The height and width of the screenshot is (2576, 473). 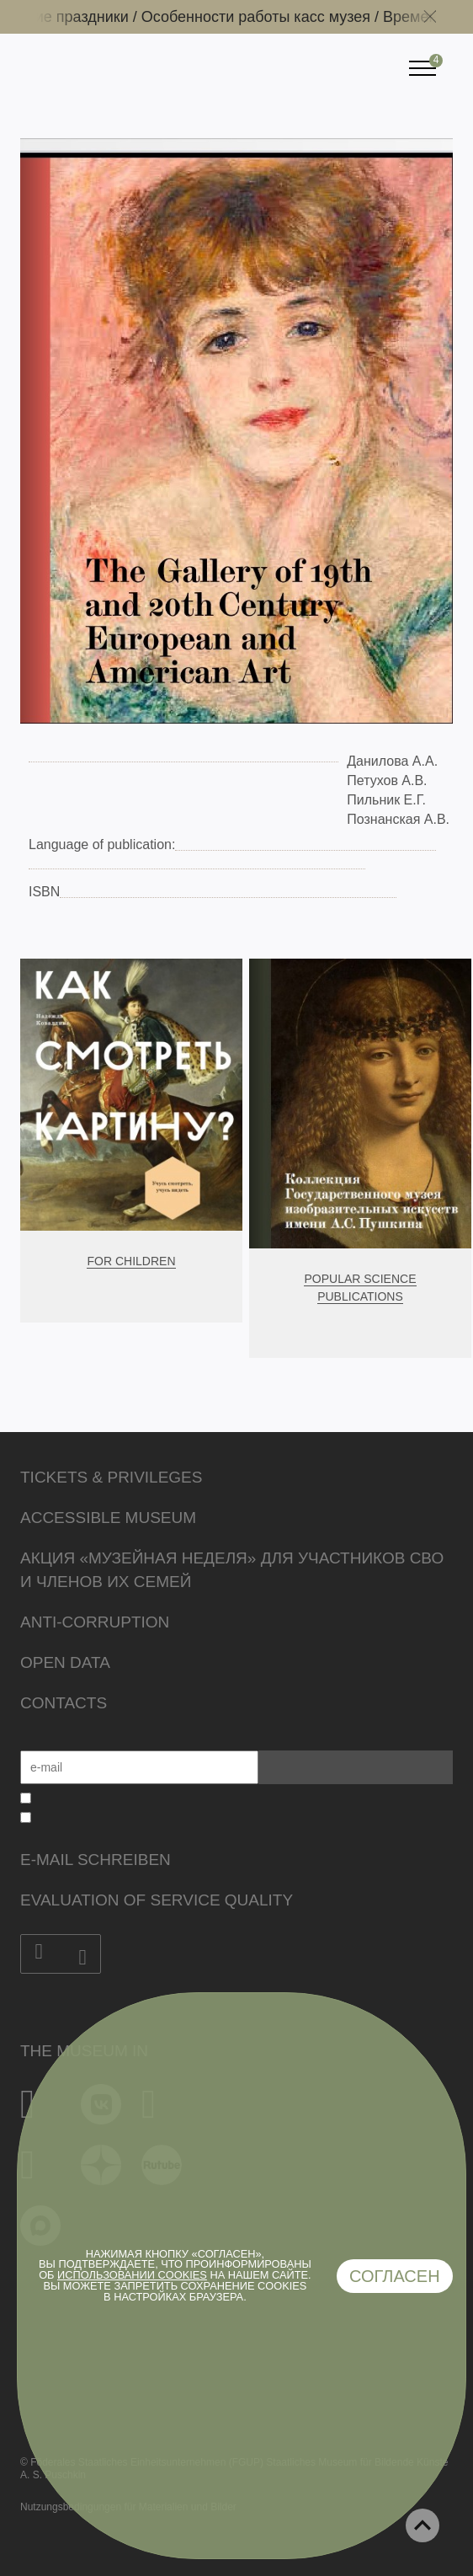 I want to click on Open data, so click(x=65, y=1662).